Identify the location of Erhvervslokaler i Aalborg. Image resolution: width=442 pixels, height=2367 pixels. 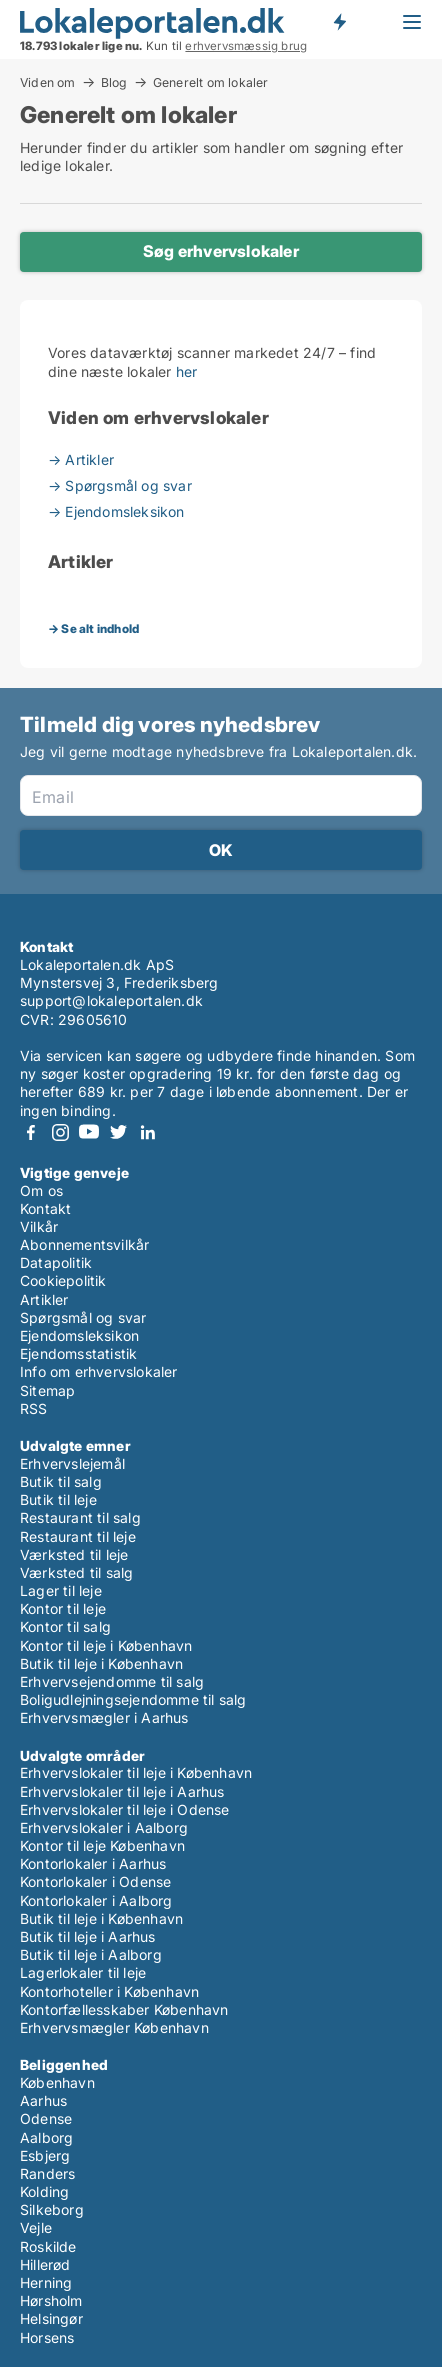
(104, 1827).